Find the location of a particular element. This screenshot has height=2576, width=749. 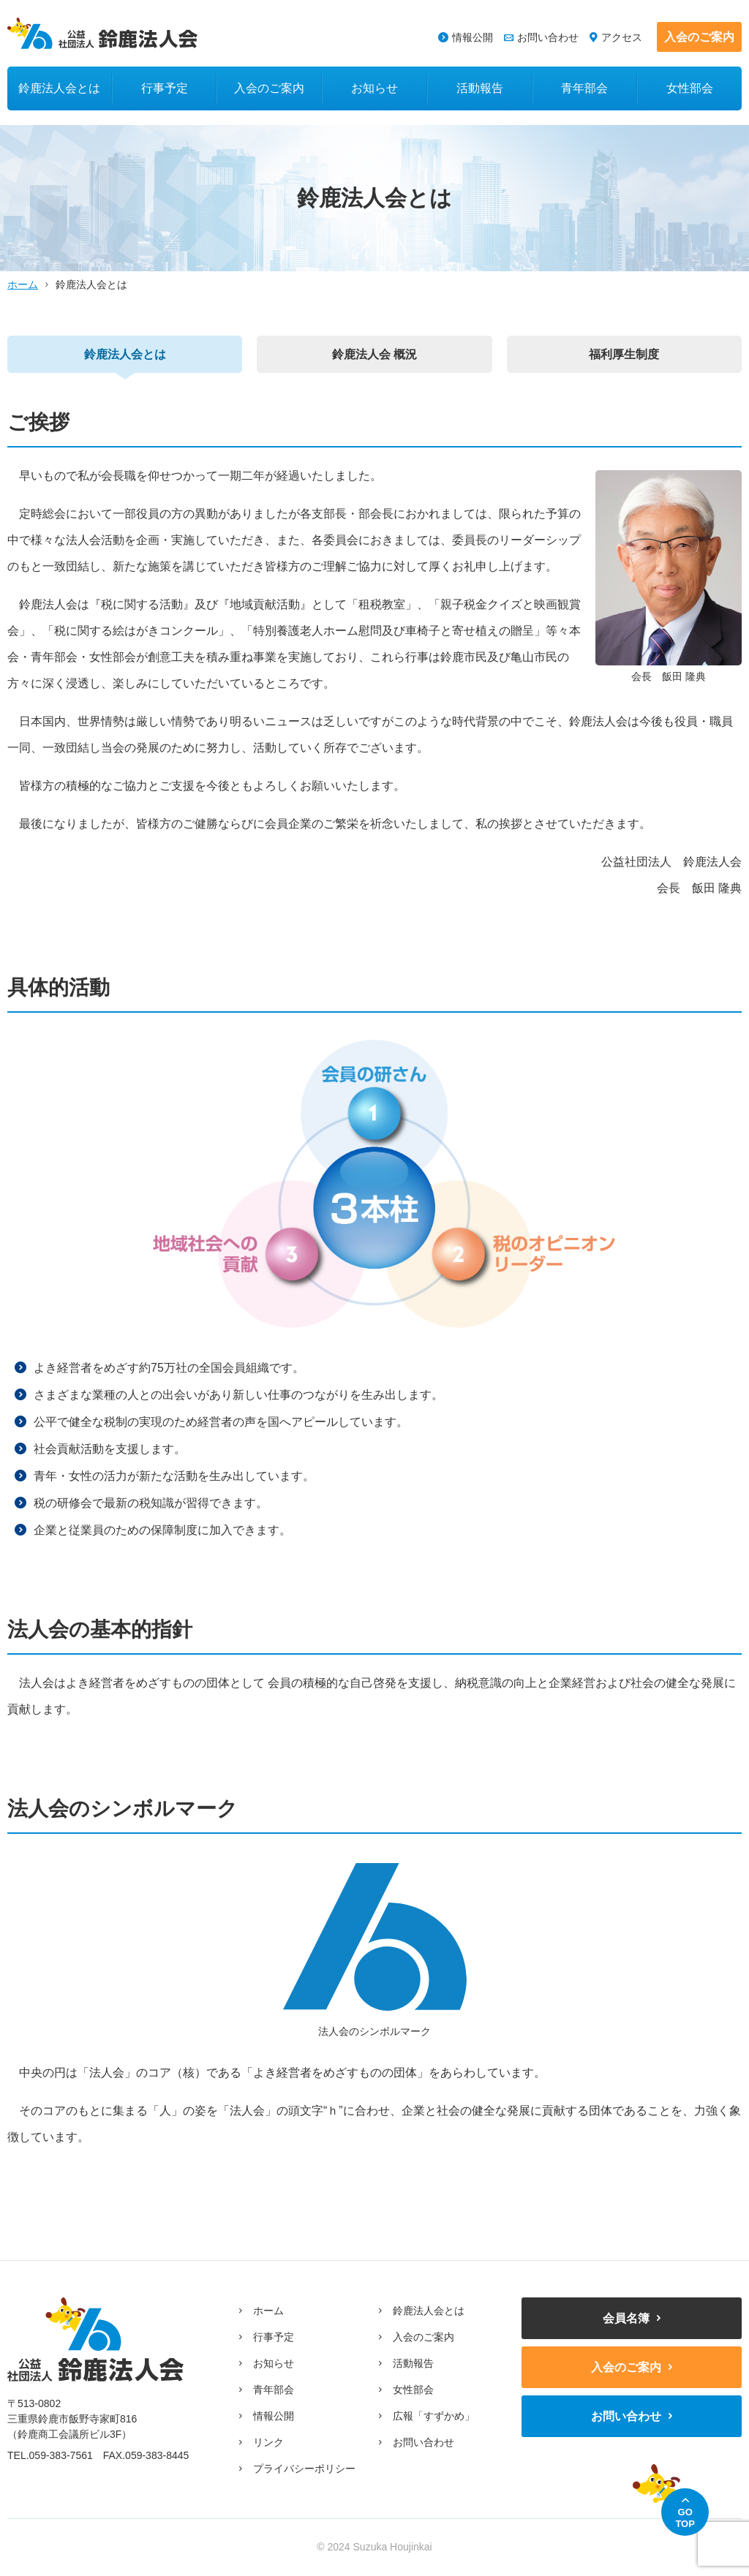

入会のご案内 is located at coordinates (699, 37).